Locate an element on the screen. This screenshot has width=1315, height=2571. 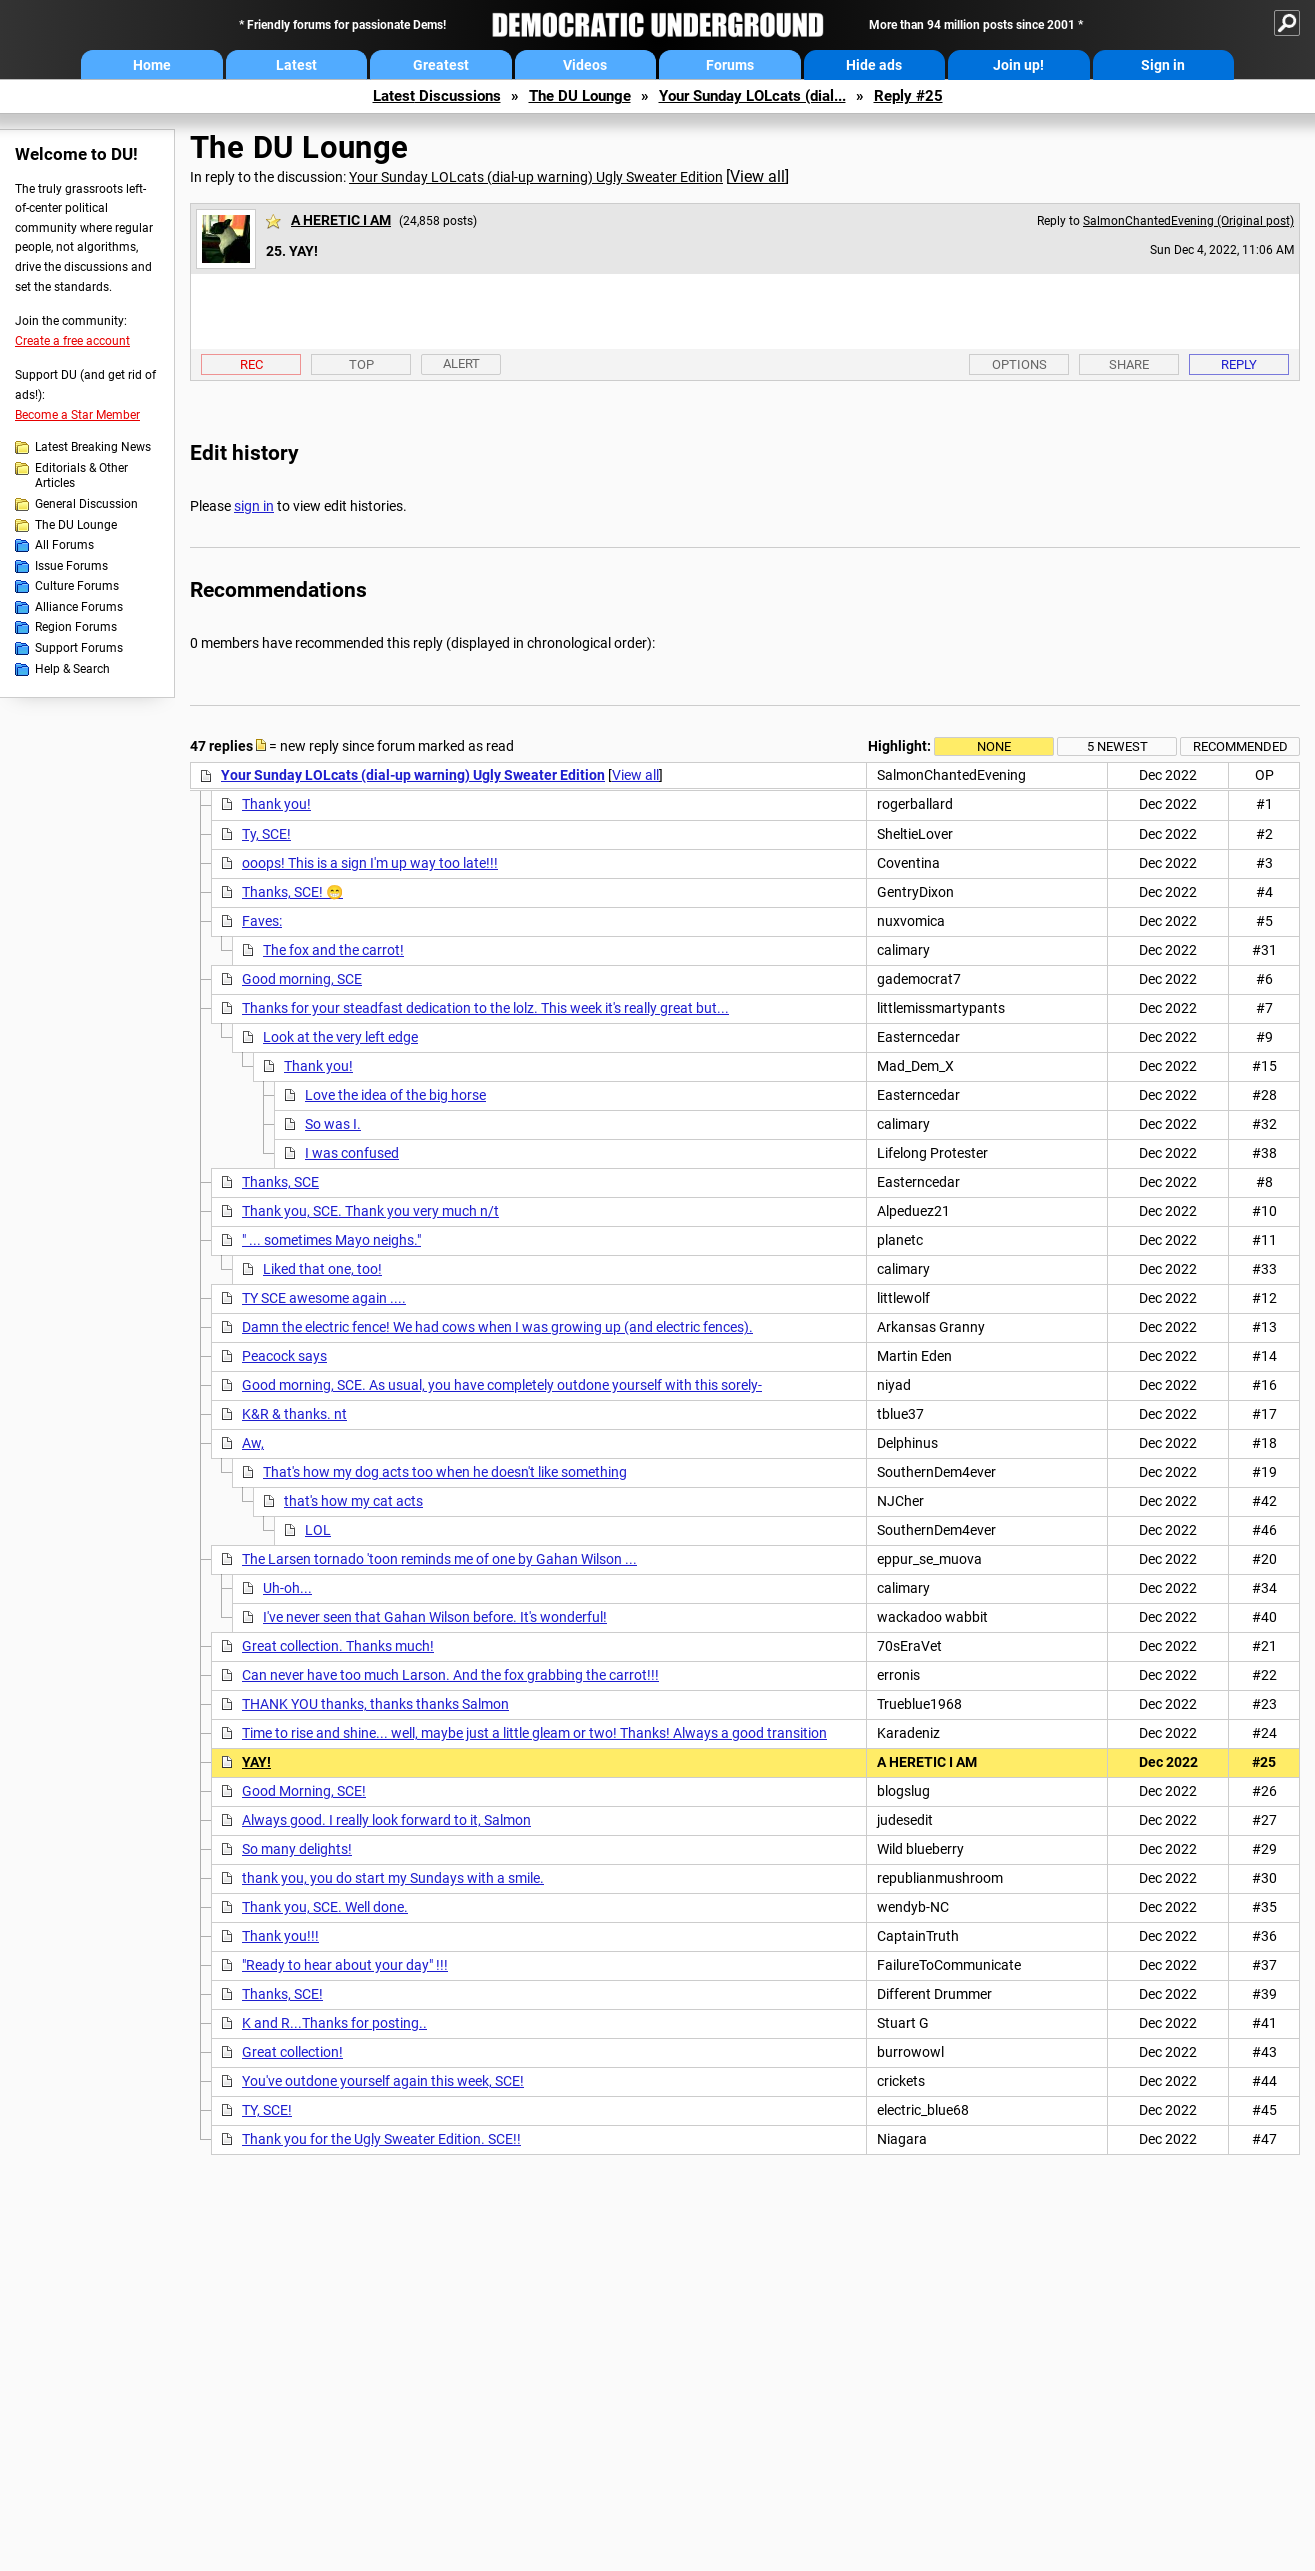
Great collection. Thanks much! is located at coordinates (338, 1646).